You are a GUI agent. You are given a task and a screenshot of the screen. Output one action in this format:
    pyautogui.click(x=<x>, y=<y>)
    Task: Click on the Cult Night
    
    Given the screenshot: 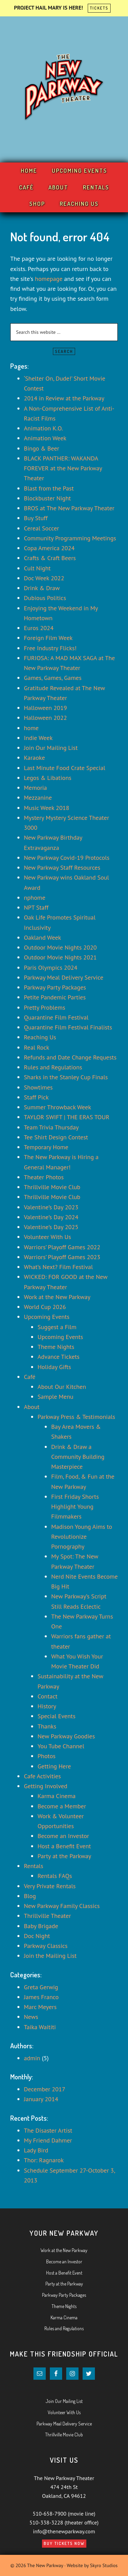 What is the action you would take?
    pyautogui.click(x=37, y=568)
    